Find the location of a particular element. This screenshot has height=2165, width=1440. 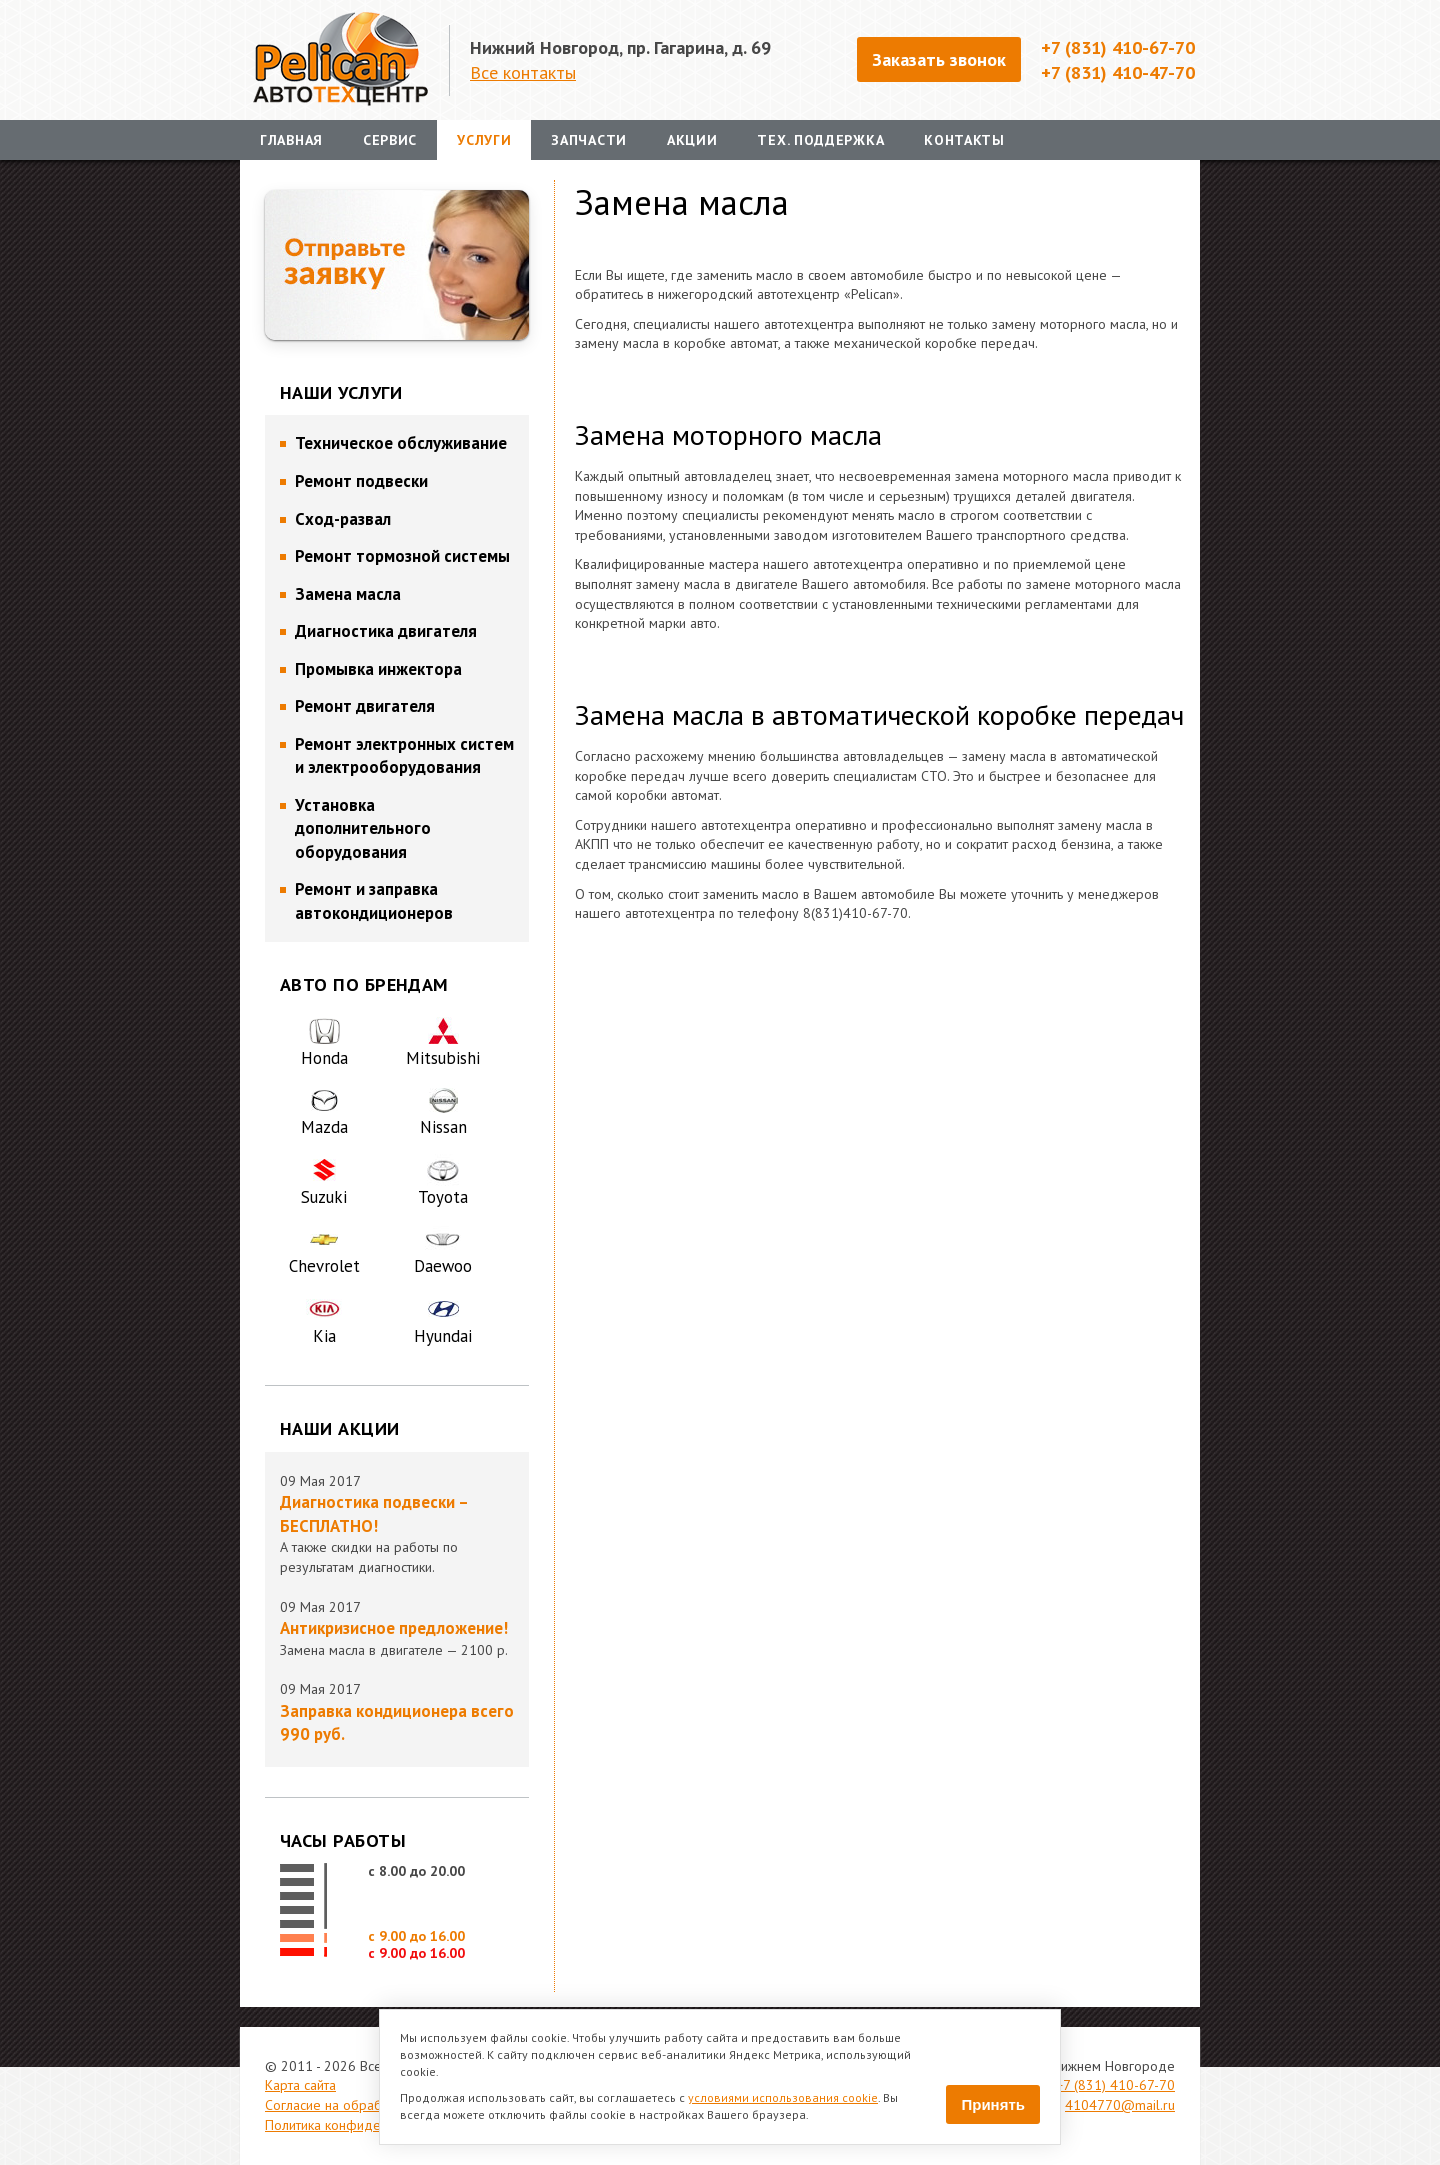

Главная is located at coordinates (291, 140).